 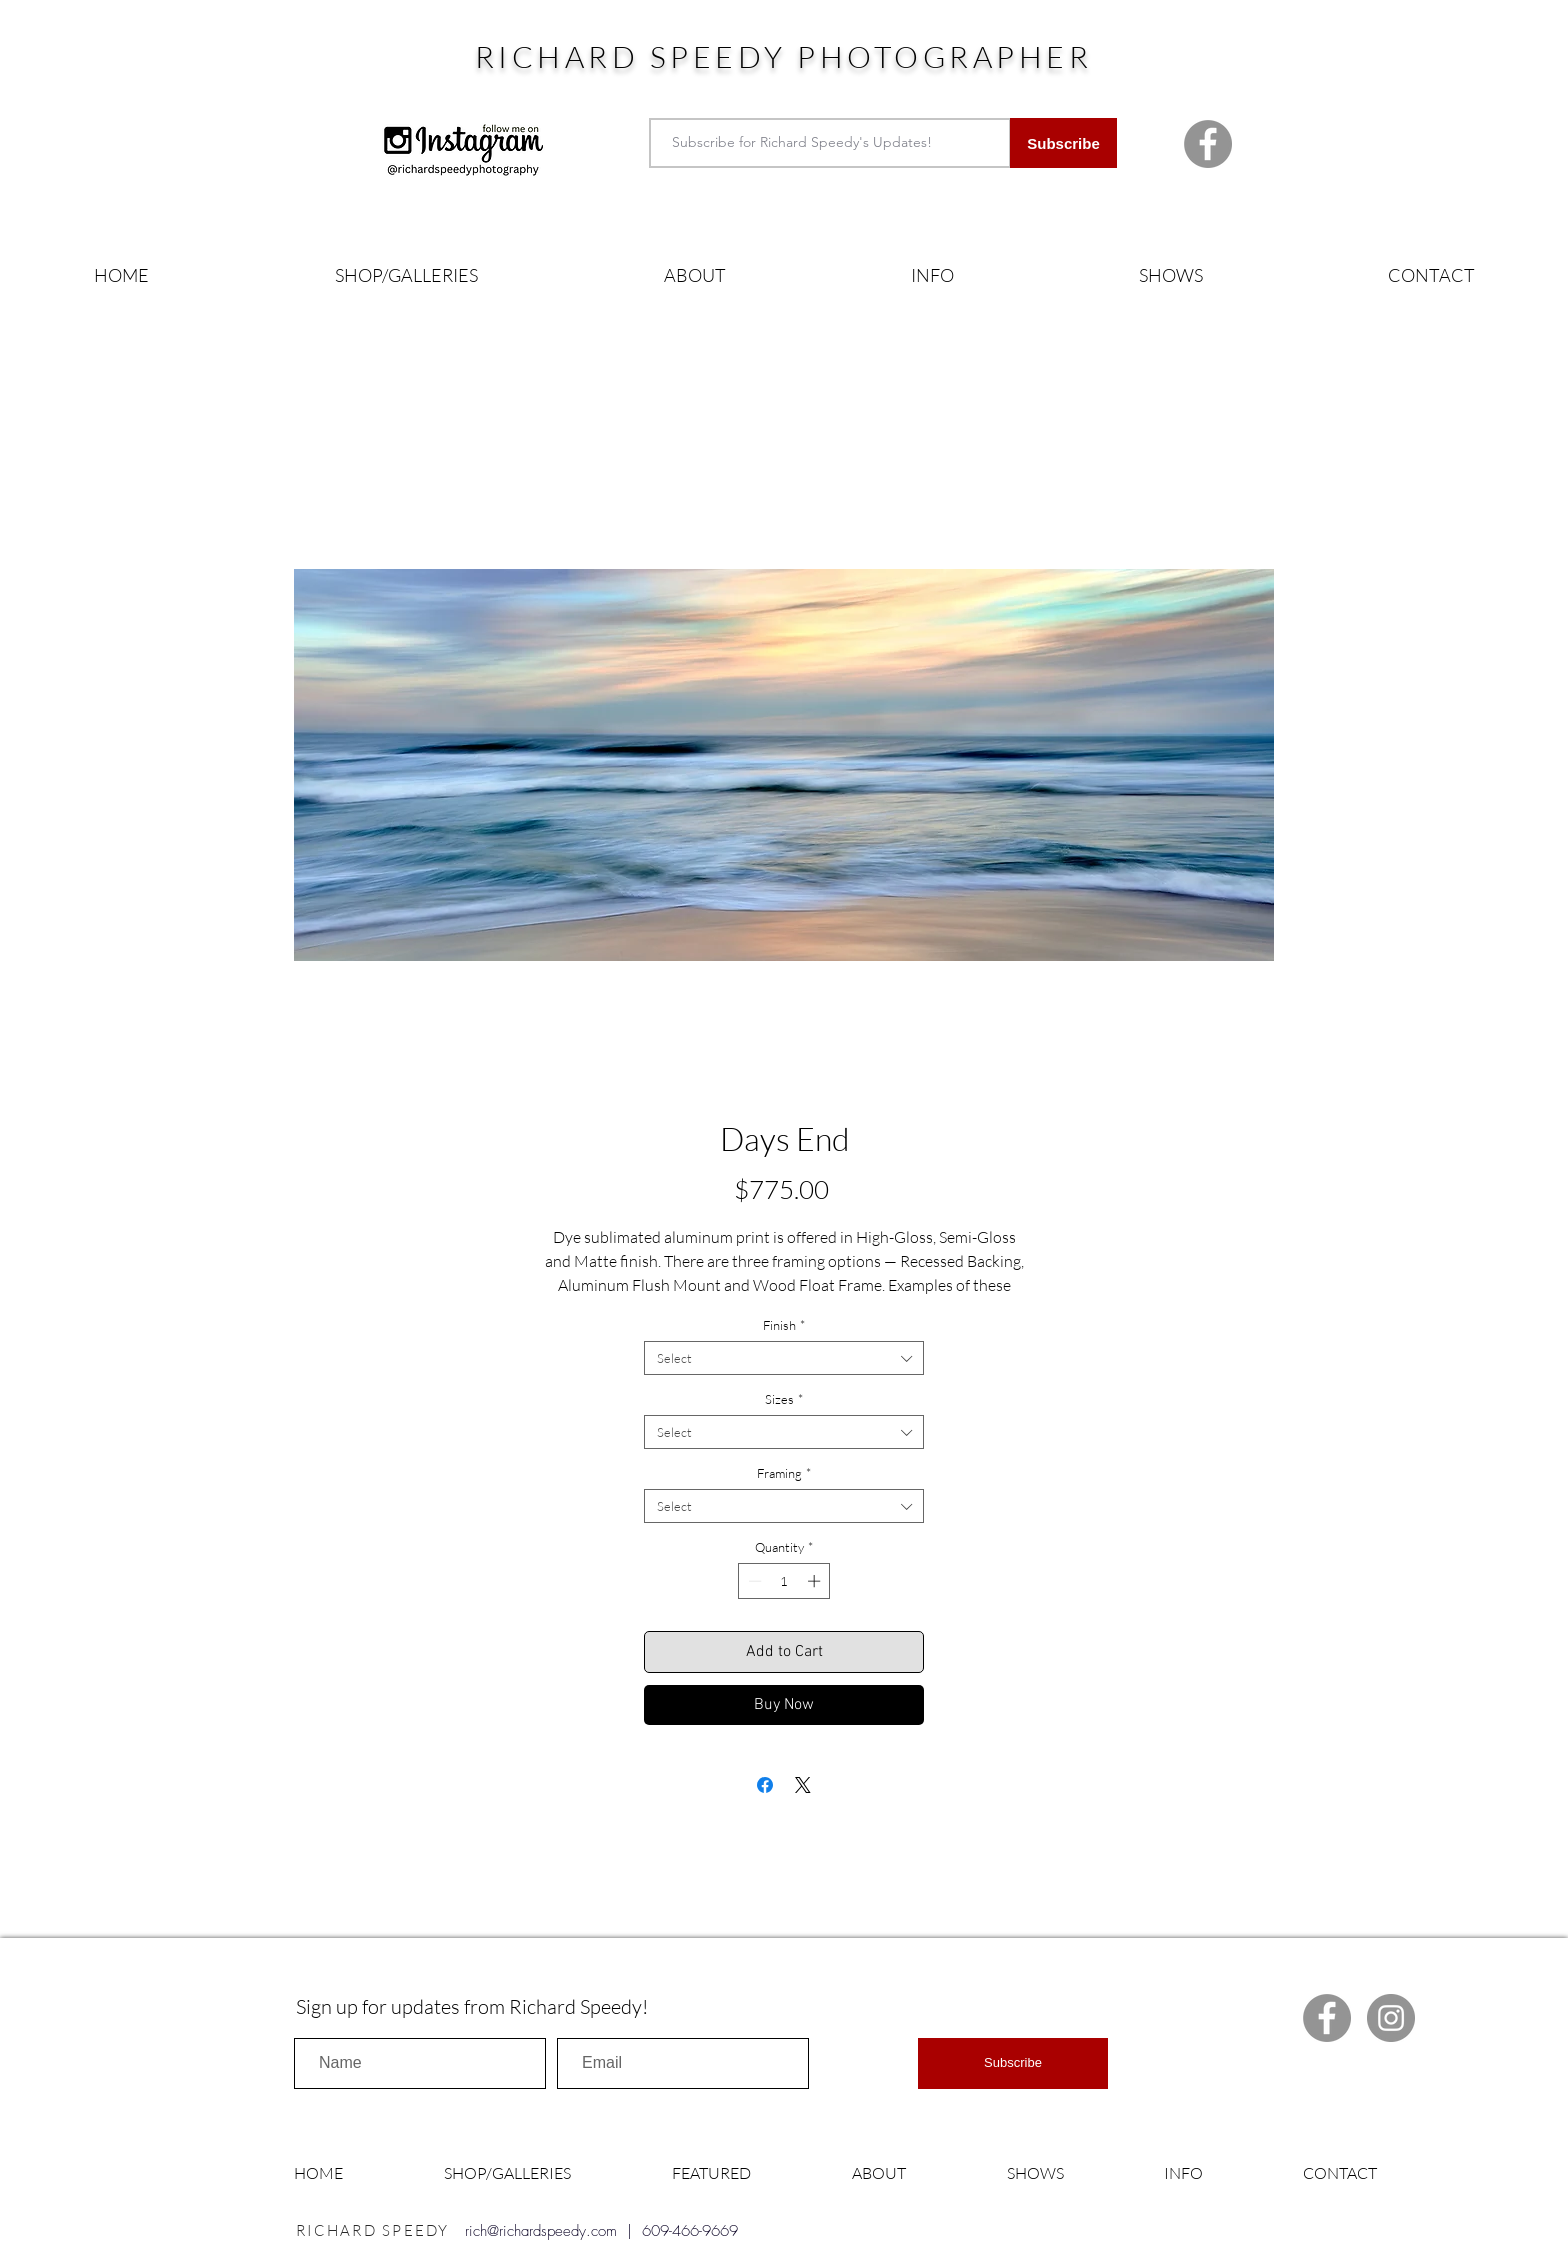 I want to click on [Share on Facebook], so click(x=765, y=1785).